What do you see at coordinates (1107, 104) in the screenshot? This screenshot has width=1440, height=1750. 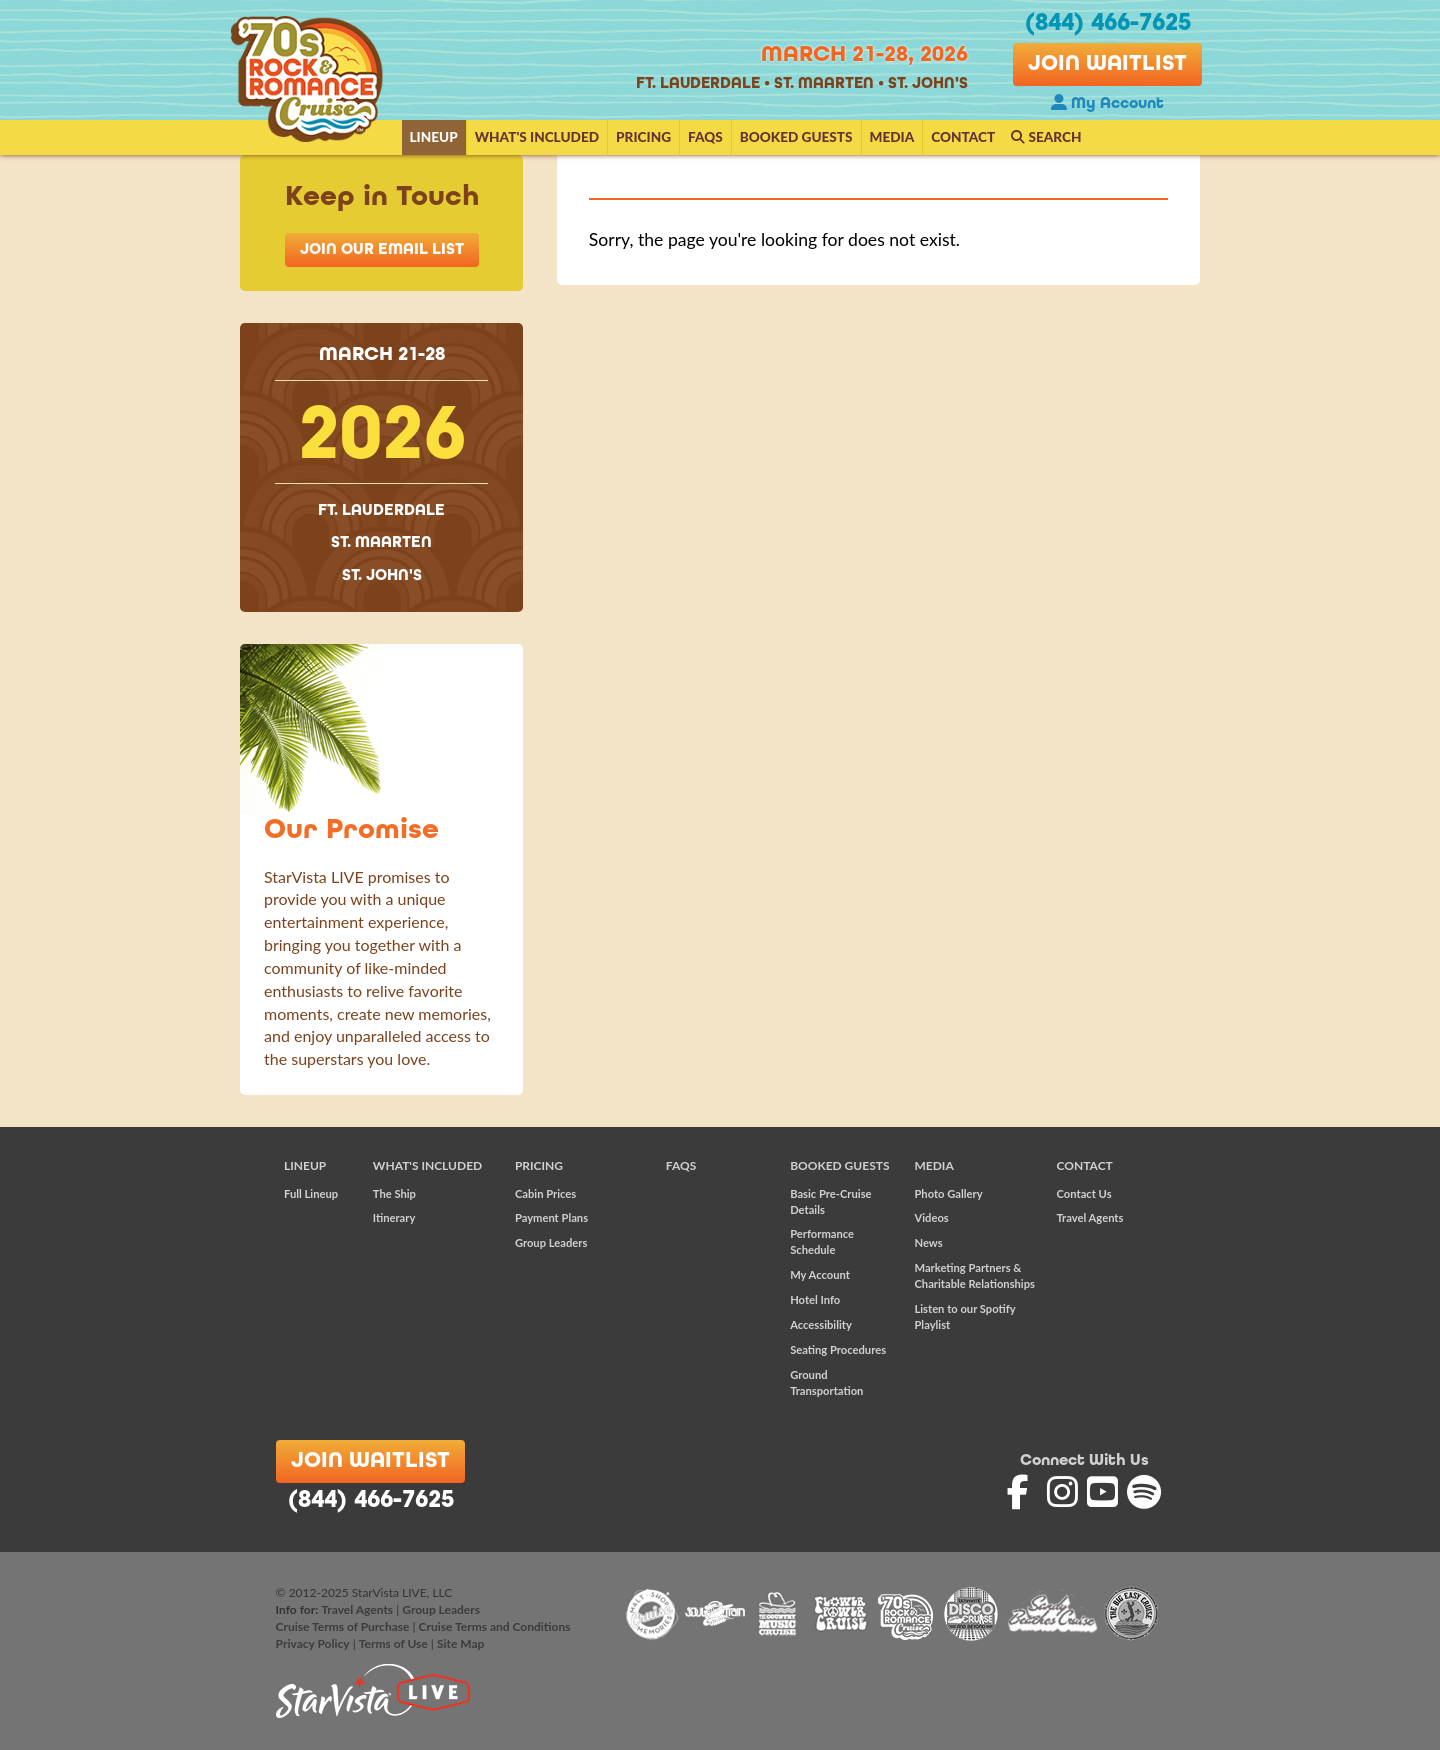 I see `My Account` at bounding box center [1107, 104].